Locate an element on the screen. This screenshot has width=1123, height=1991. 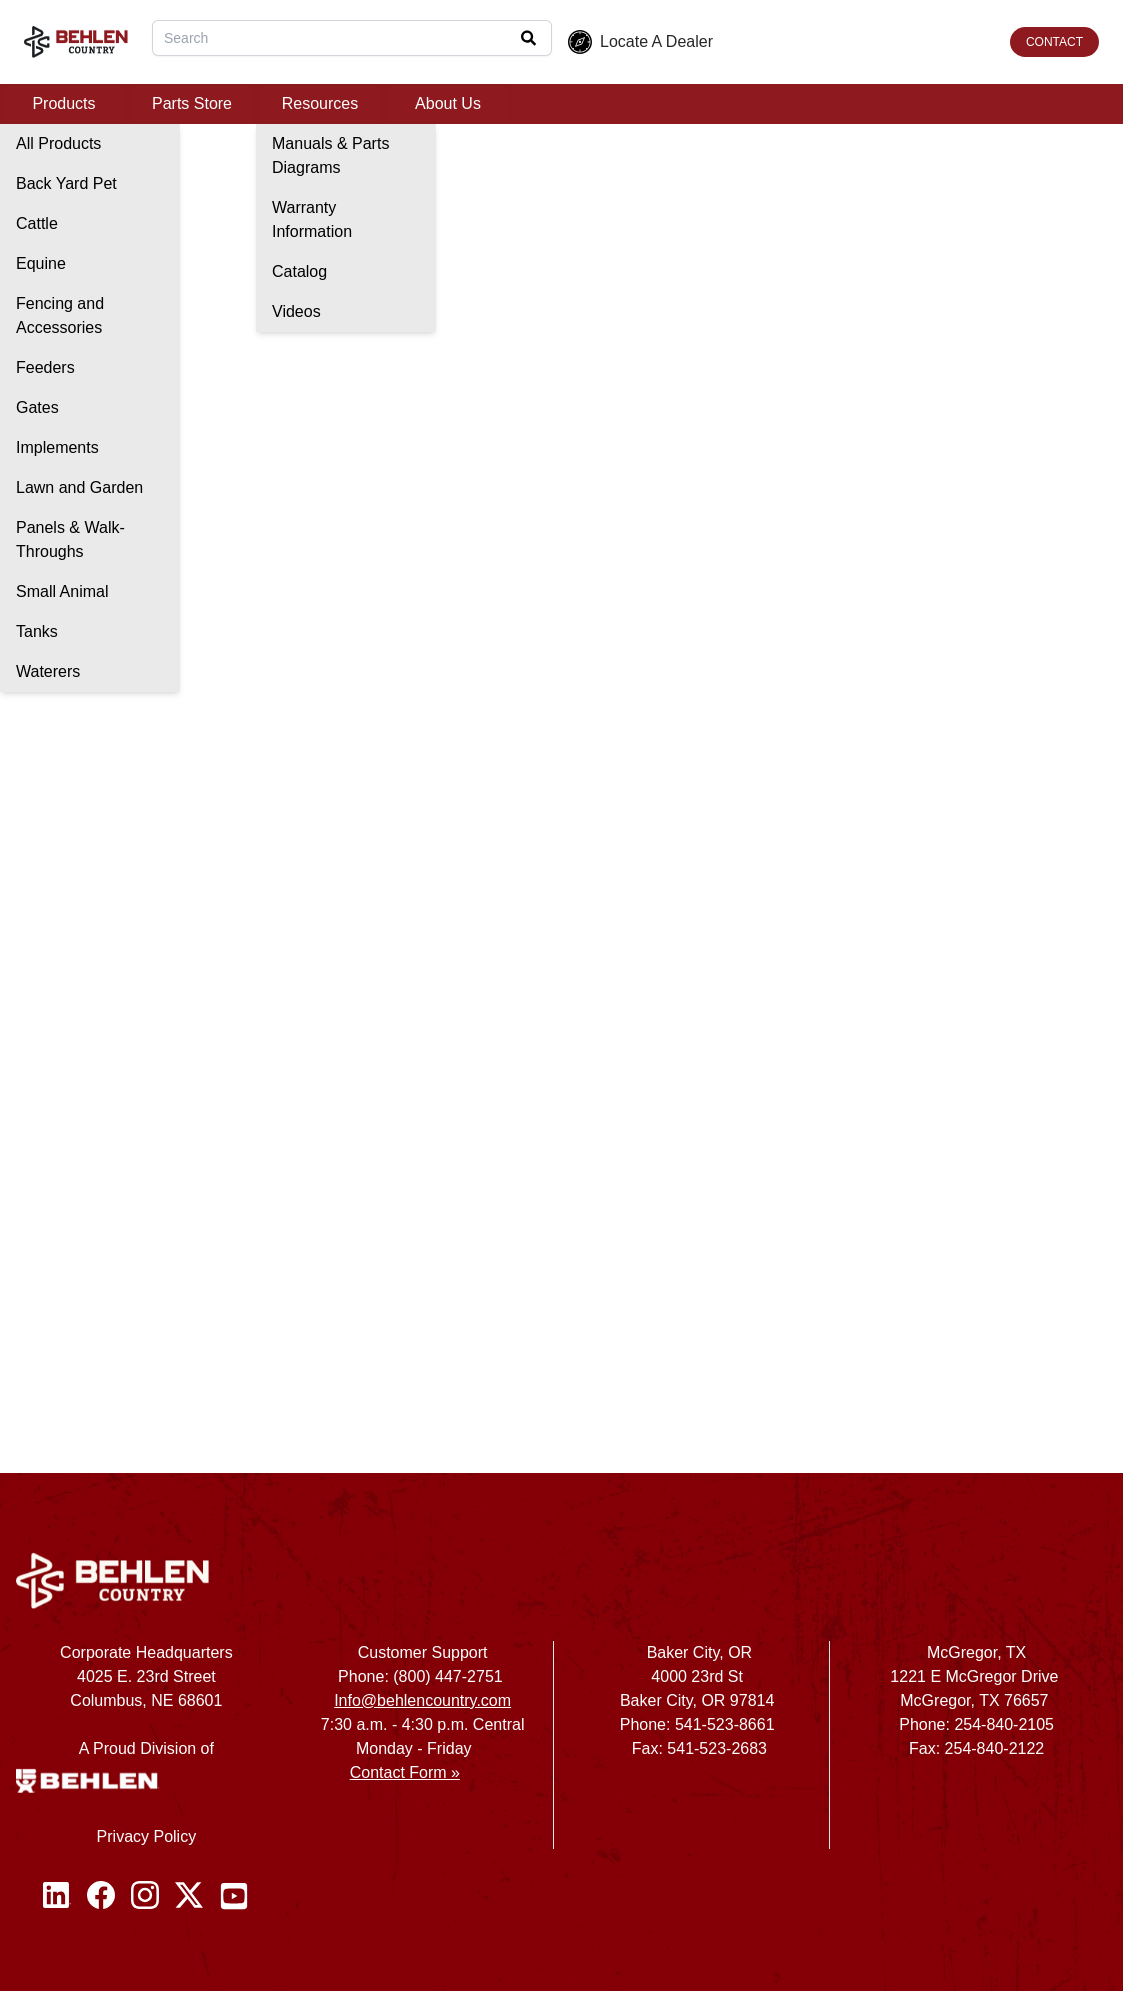
[Instagram] is located at coordinates (145, 1896).